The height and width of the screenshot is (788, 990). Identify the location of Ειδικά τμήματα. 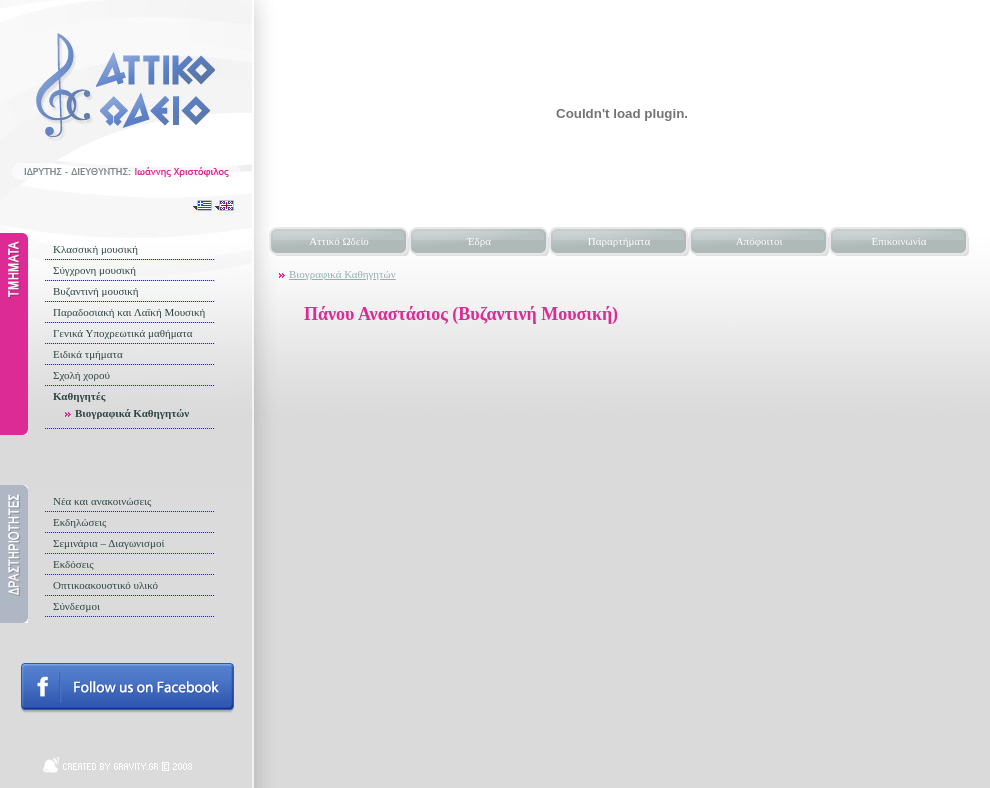
(88, 354).